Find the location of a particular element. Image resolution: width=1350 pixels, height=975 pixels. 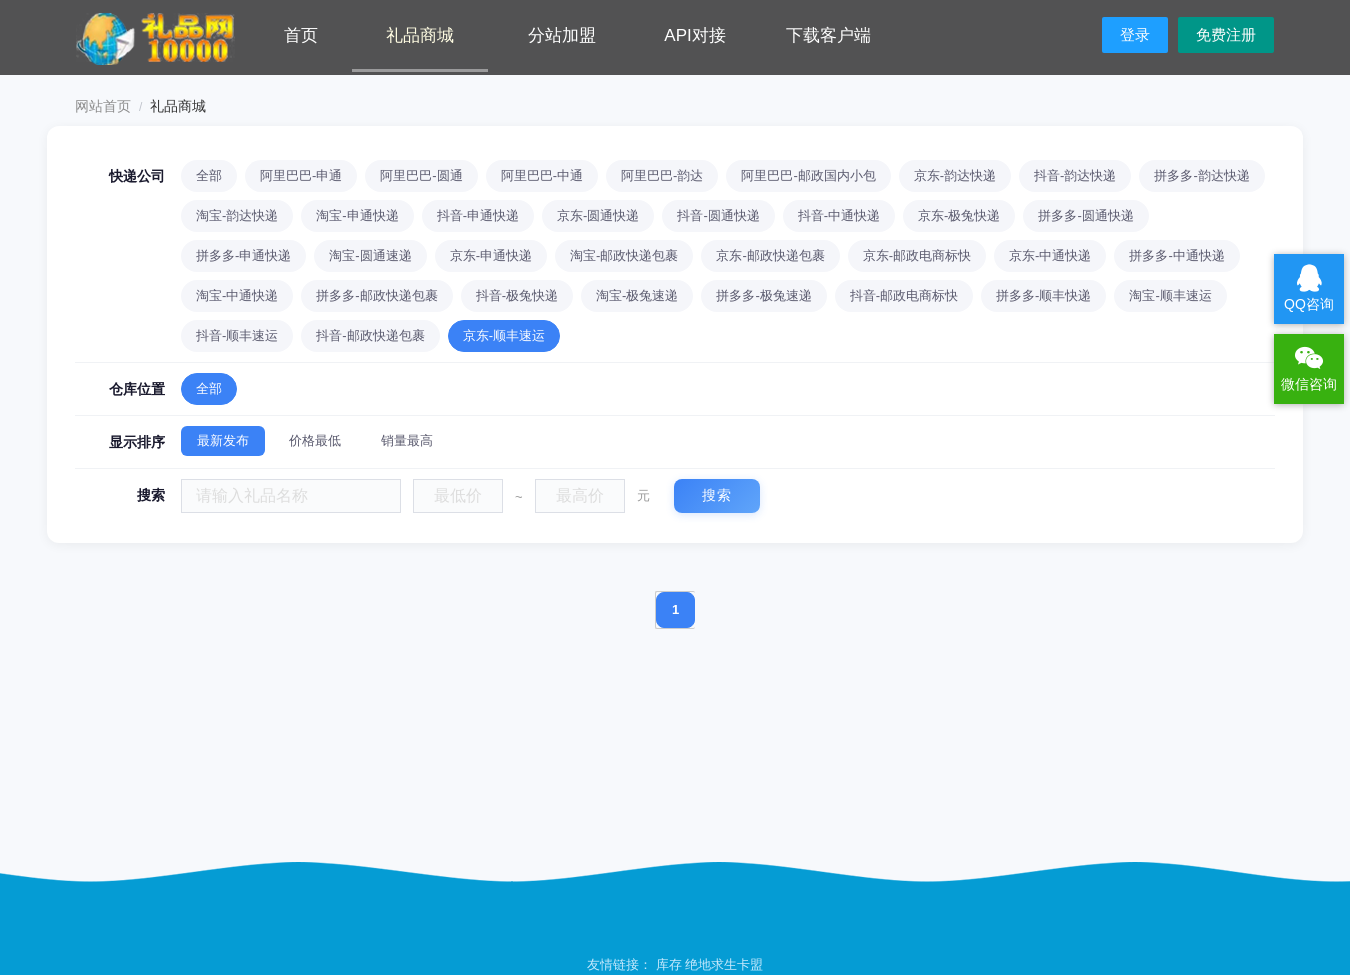

拼多多-圆通快递 is located at coordinates (1085, 215).